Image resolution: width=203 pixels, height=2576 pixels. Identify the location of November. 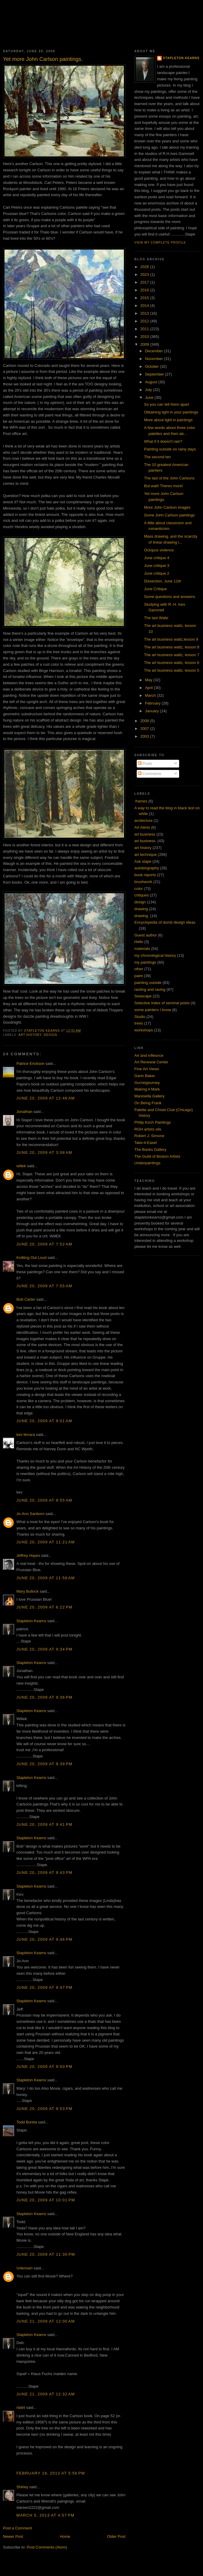
(154, 358).